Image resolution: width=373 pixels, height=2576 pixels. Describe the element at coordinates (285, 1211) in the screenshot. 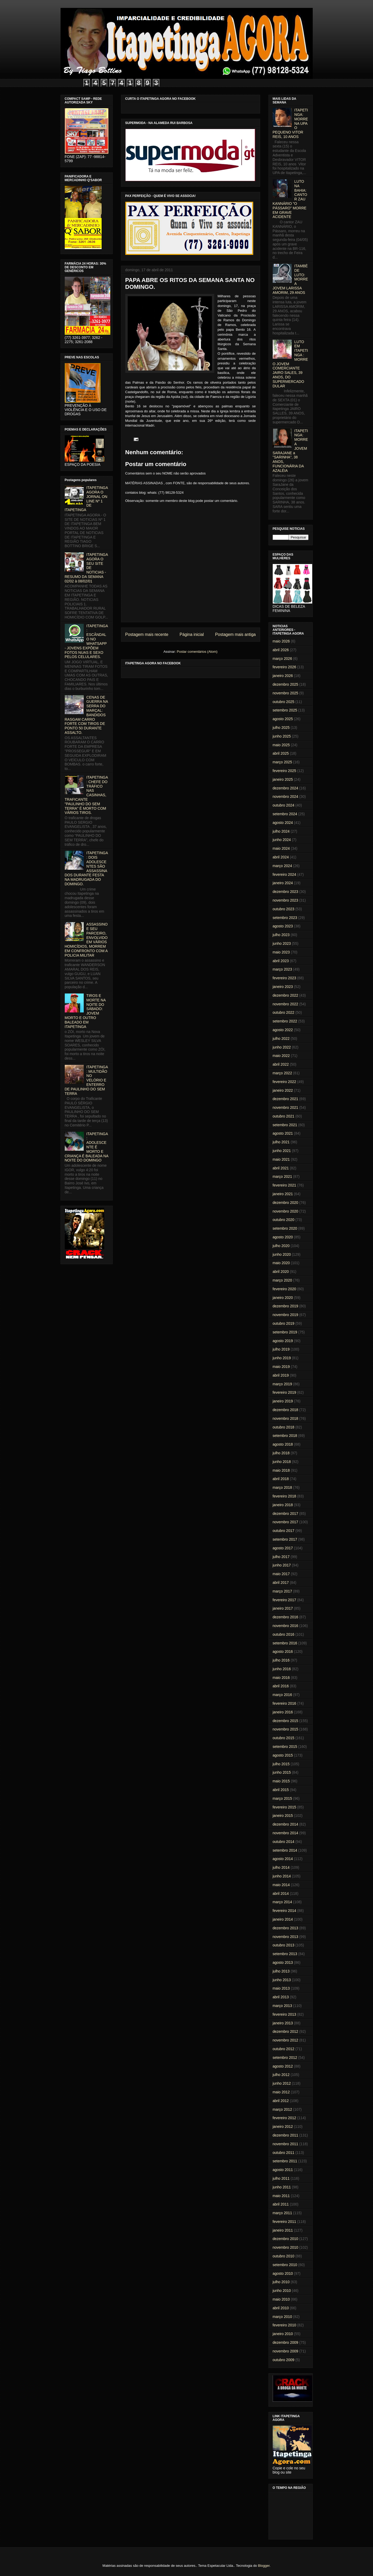

I see `novembro 2020` at that location.